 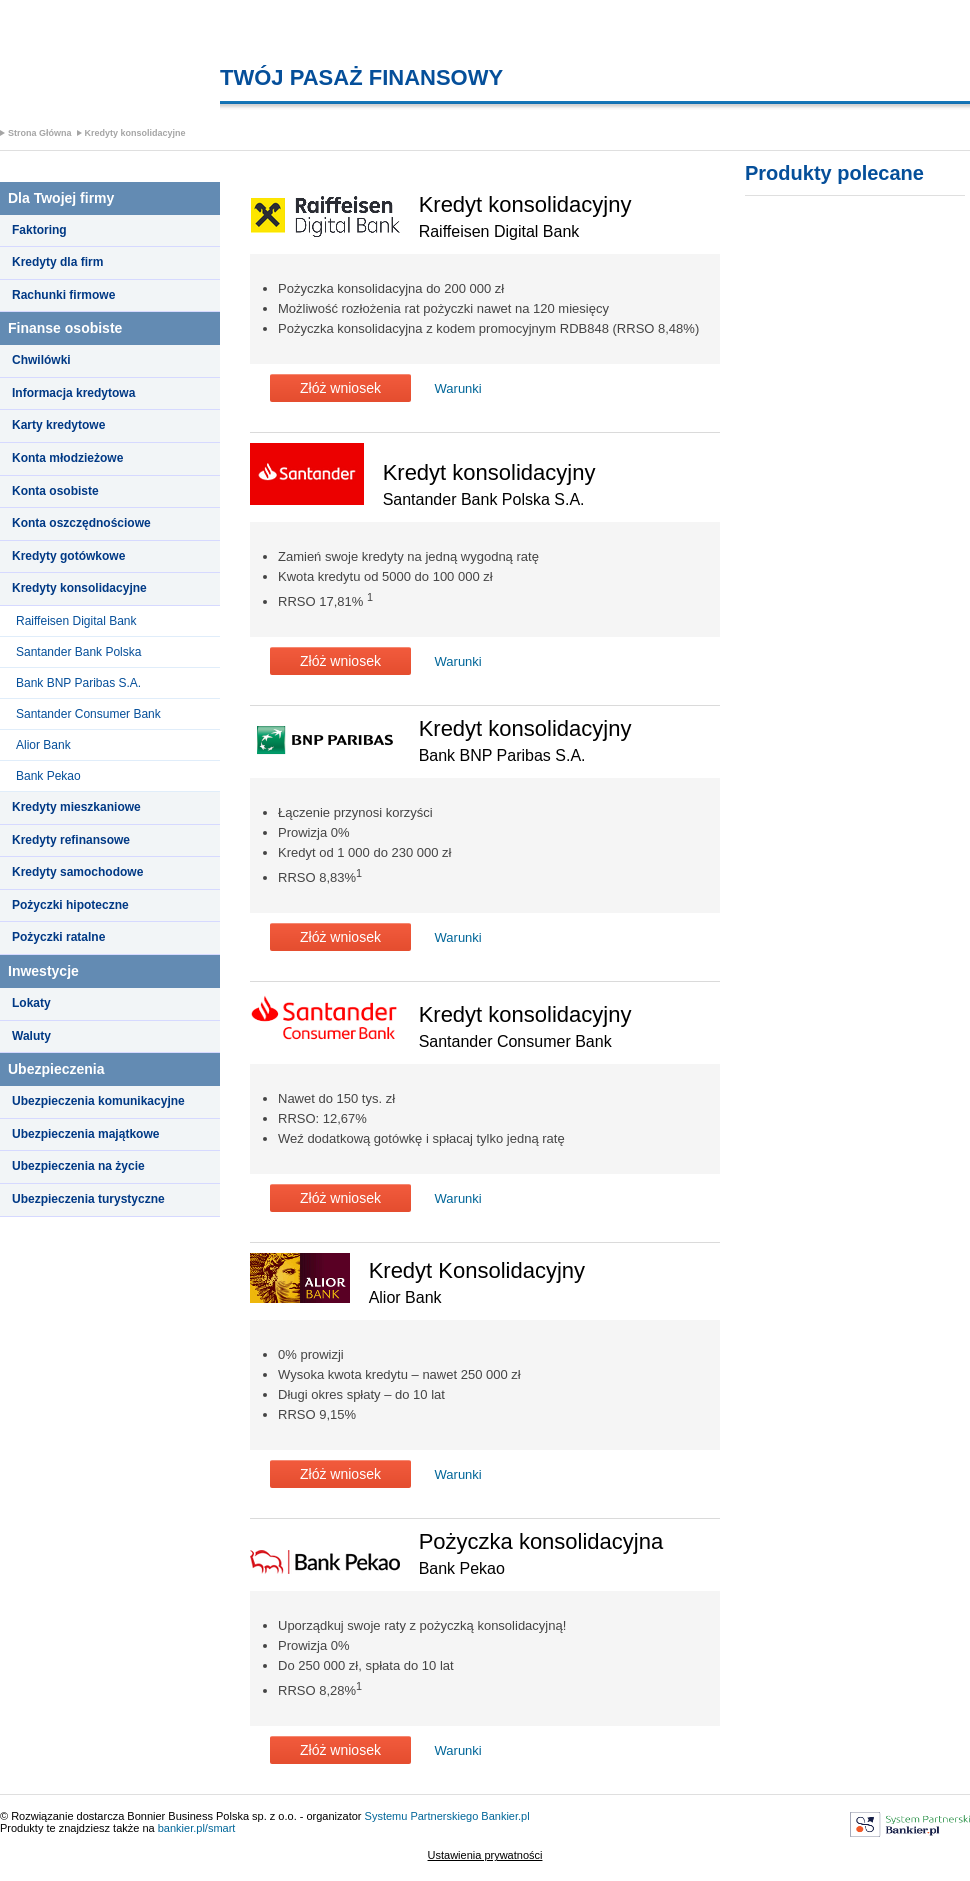 What do you see at coordinates (78, 683) in the screenshot?
I see `Bank BNP Paribas S.A.` at bounding box center [78, 683].